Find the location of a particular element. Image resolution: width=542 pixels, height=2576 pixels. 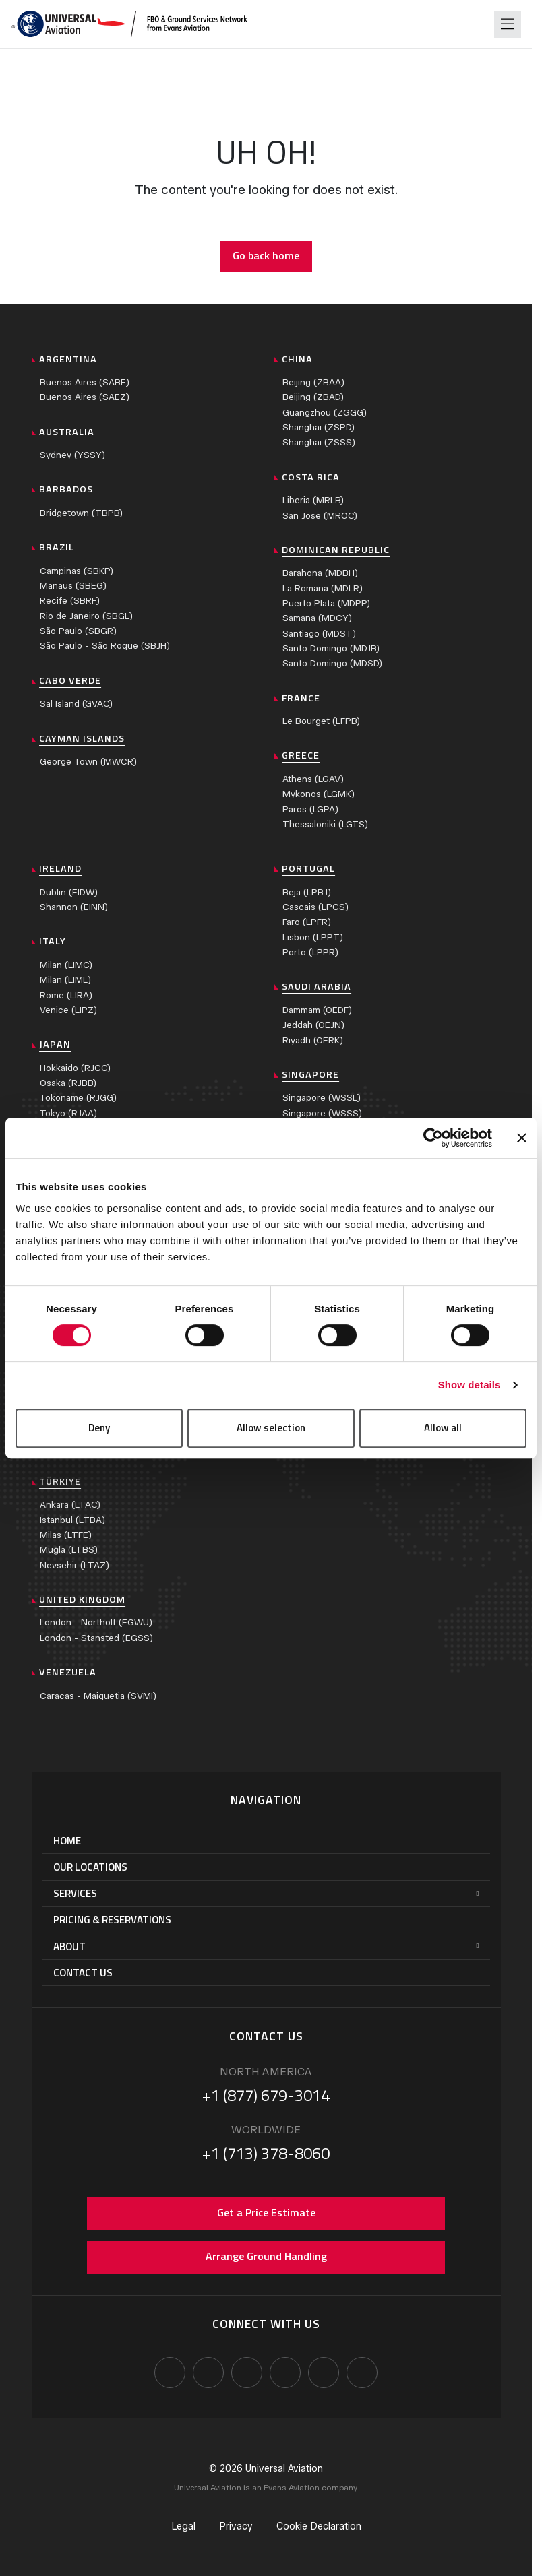

Sal Island (GVAC) is located at coordinates (76, 703).